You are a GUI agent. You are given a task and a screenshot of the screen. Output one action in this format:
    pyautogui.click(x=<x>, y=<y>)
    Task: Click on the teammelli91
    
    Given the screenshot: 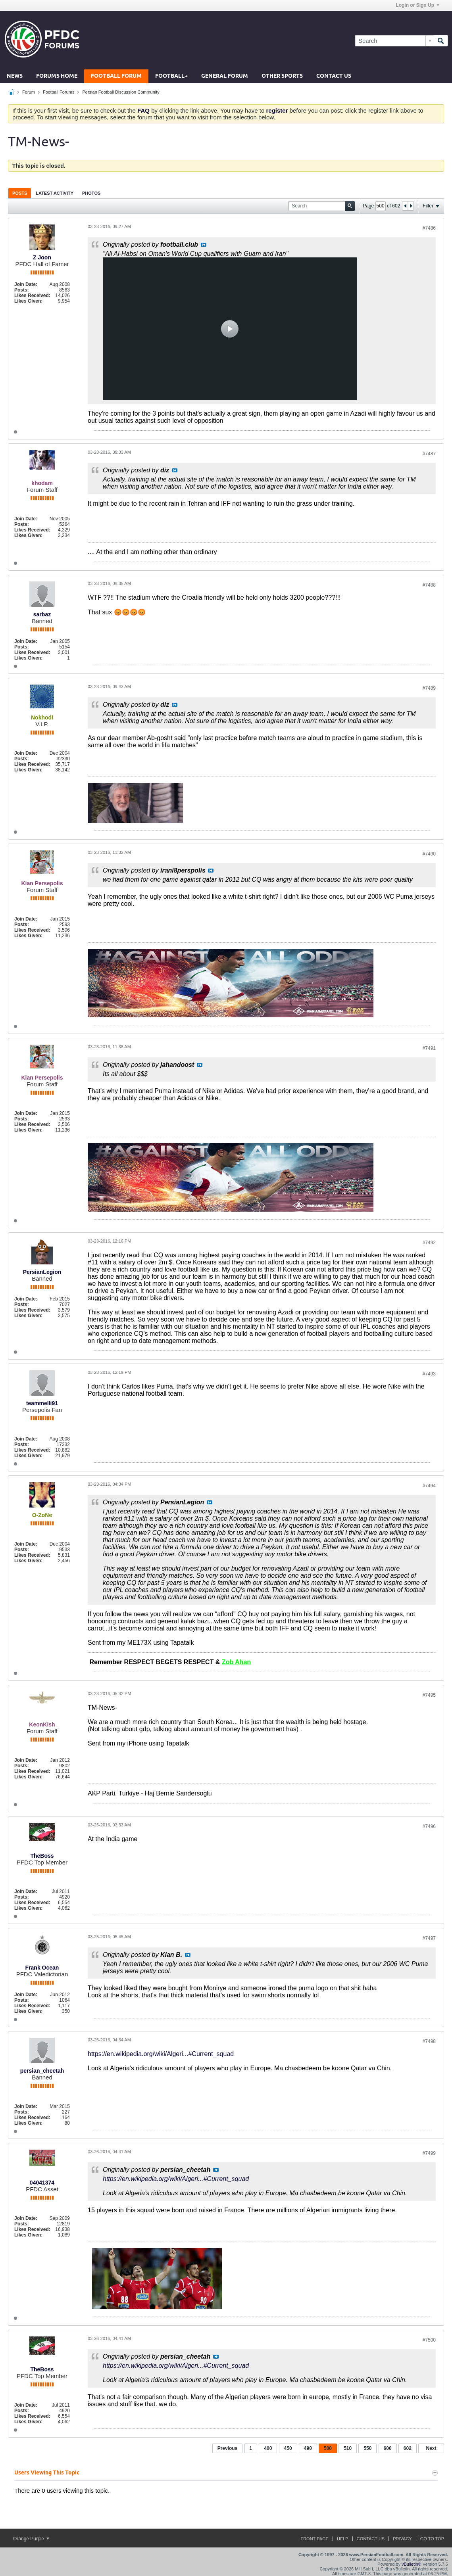 What is the action you would take?
    pyautogui.click(x=42, y=1403)
    